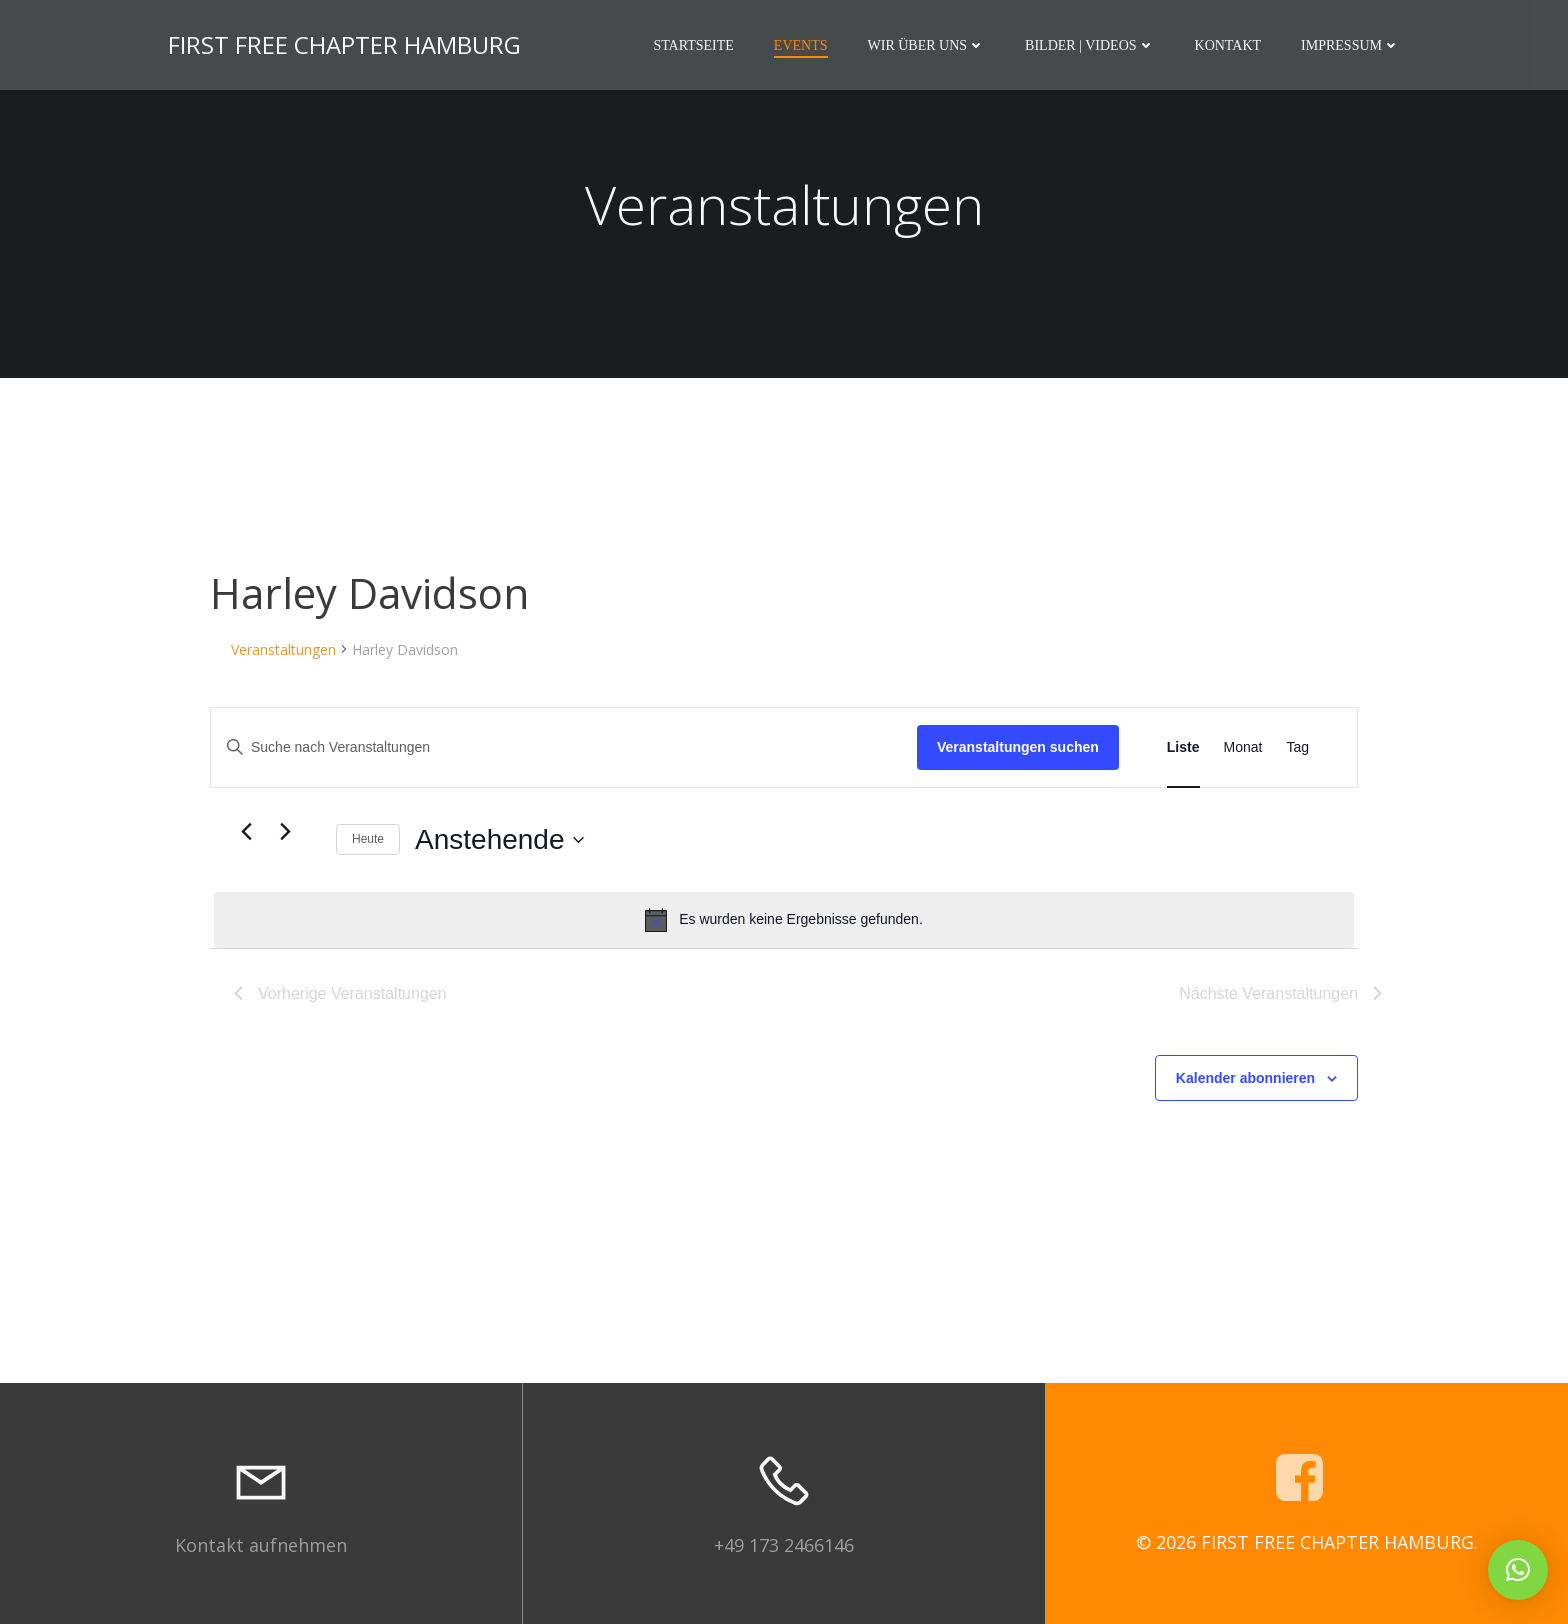 This screenshot has height=1624, width=1568. Describe the element at coordinates (1089, 45) in the screenshot. I see `Bilder | Videos` at that location.